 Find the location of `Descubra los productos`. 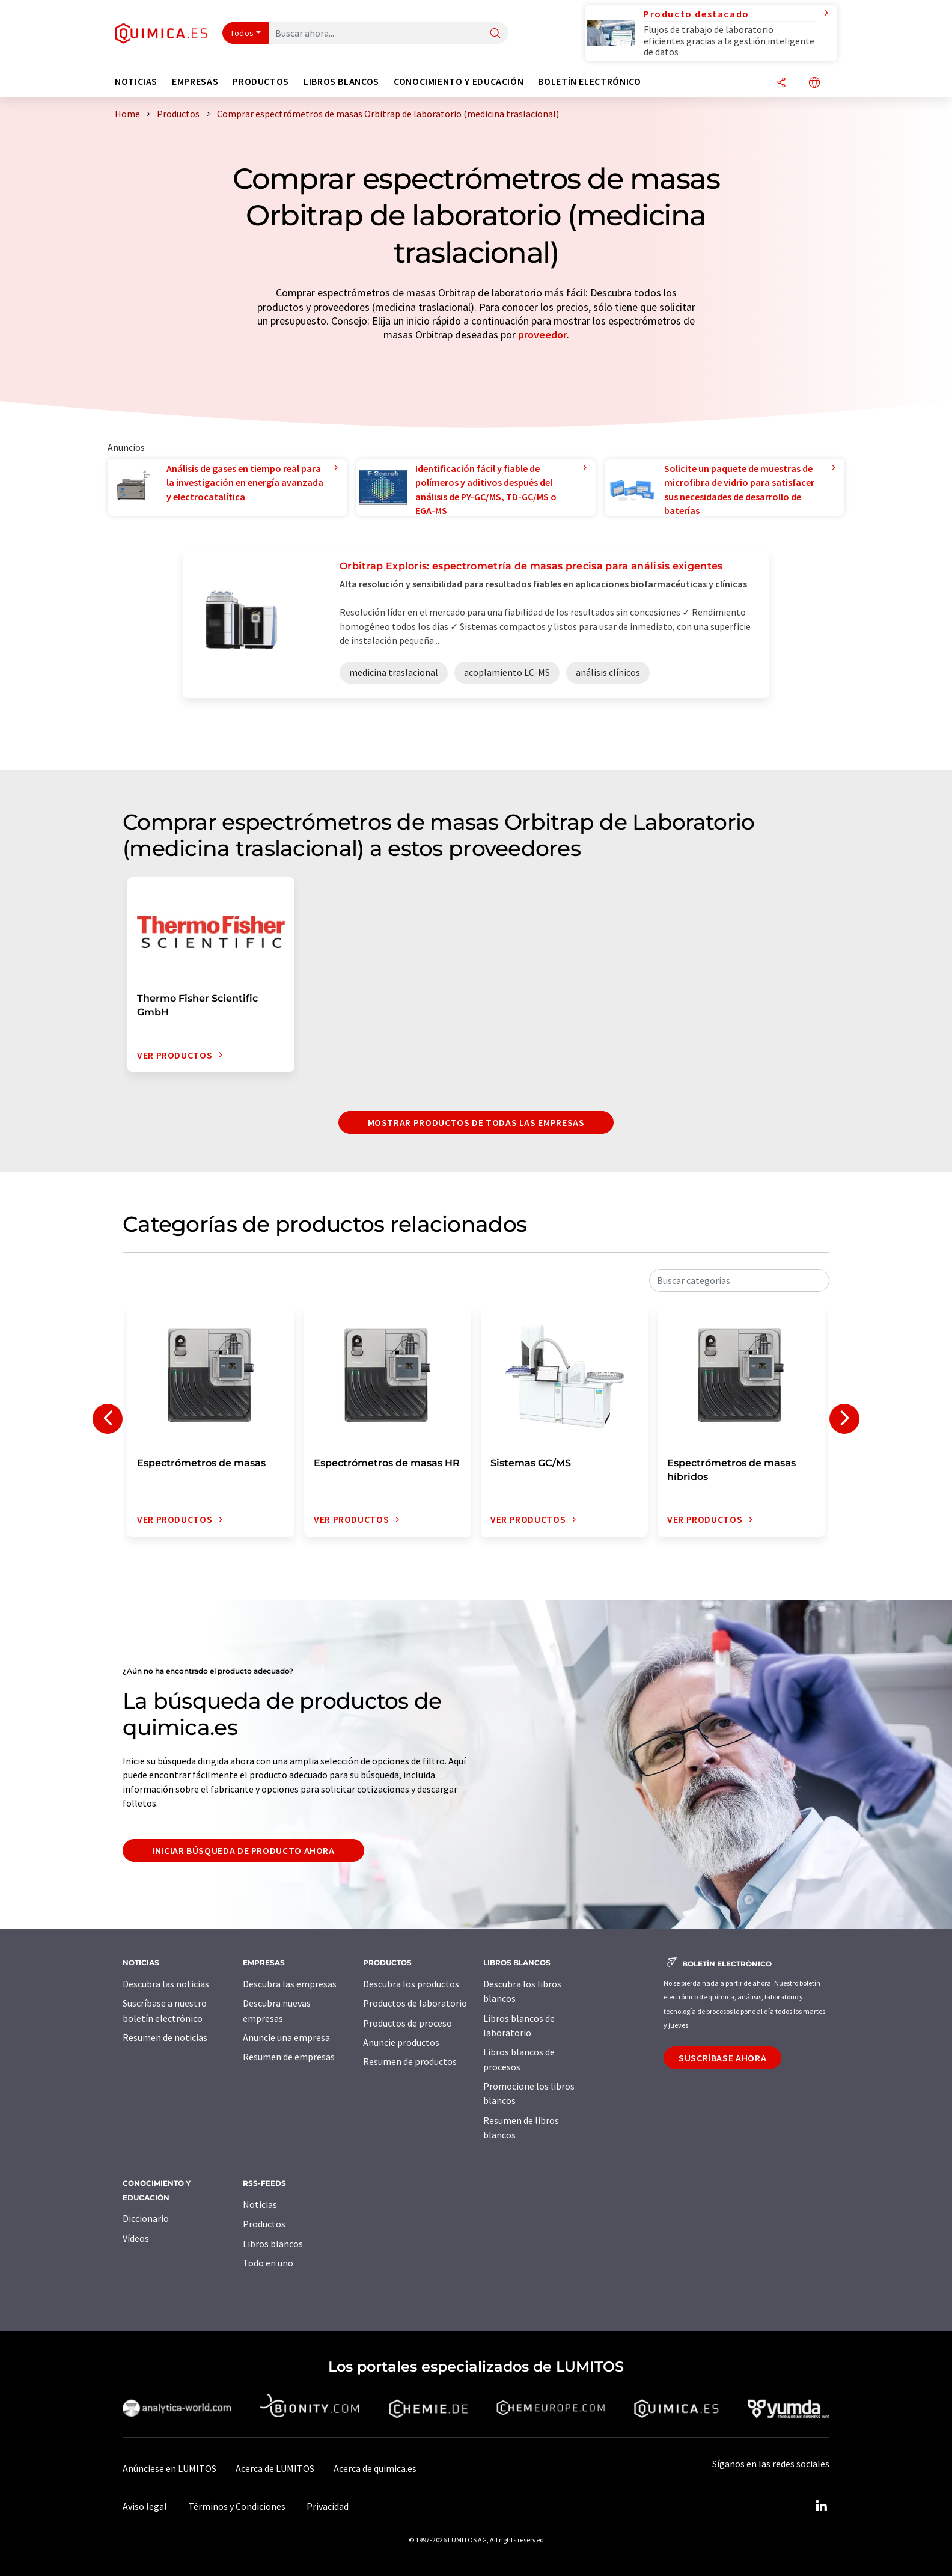

Descubra los productos is located at coordinates (411, 1984).